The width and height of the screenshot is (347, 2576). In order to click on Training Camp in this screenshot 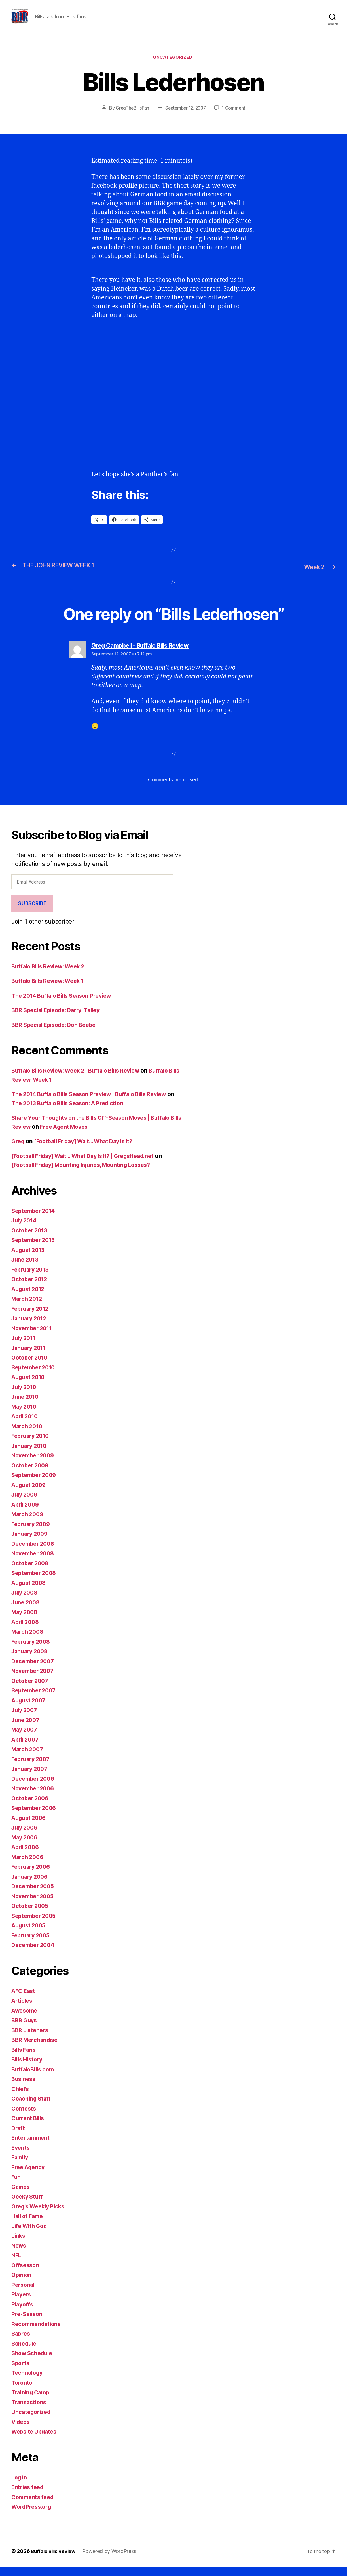, I will do `click(32, 2401)`.